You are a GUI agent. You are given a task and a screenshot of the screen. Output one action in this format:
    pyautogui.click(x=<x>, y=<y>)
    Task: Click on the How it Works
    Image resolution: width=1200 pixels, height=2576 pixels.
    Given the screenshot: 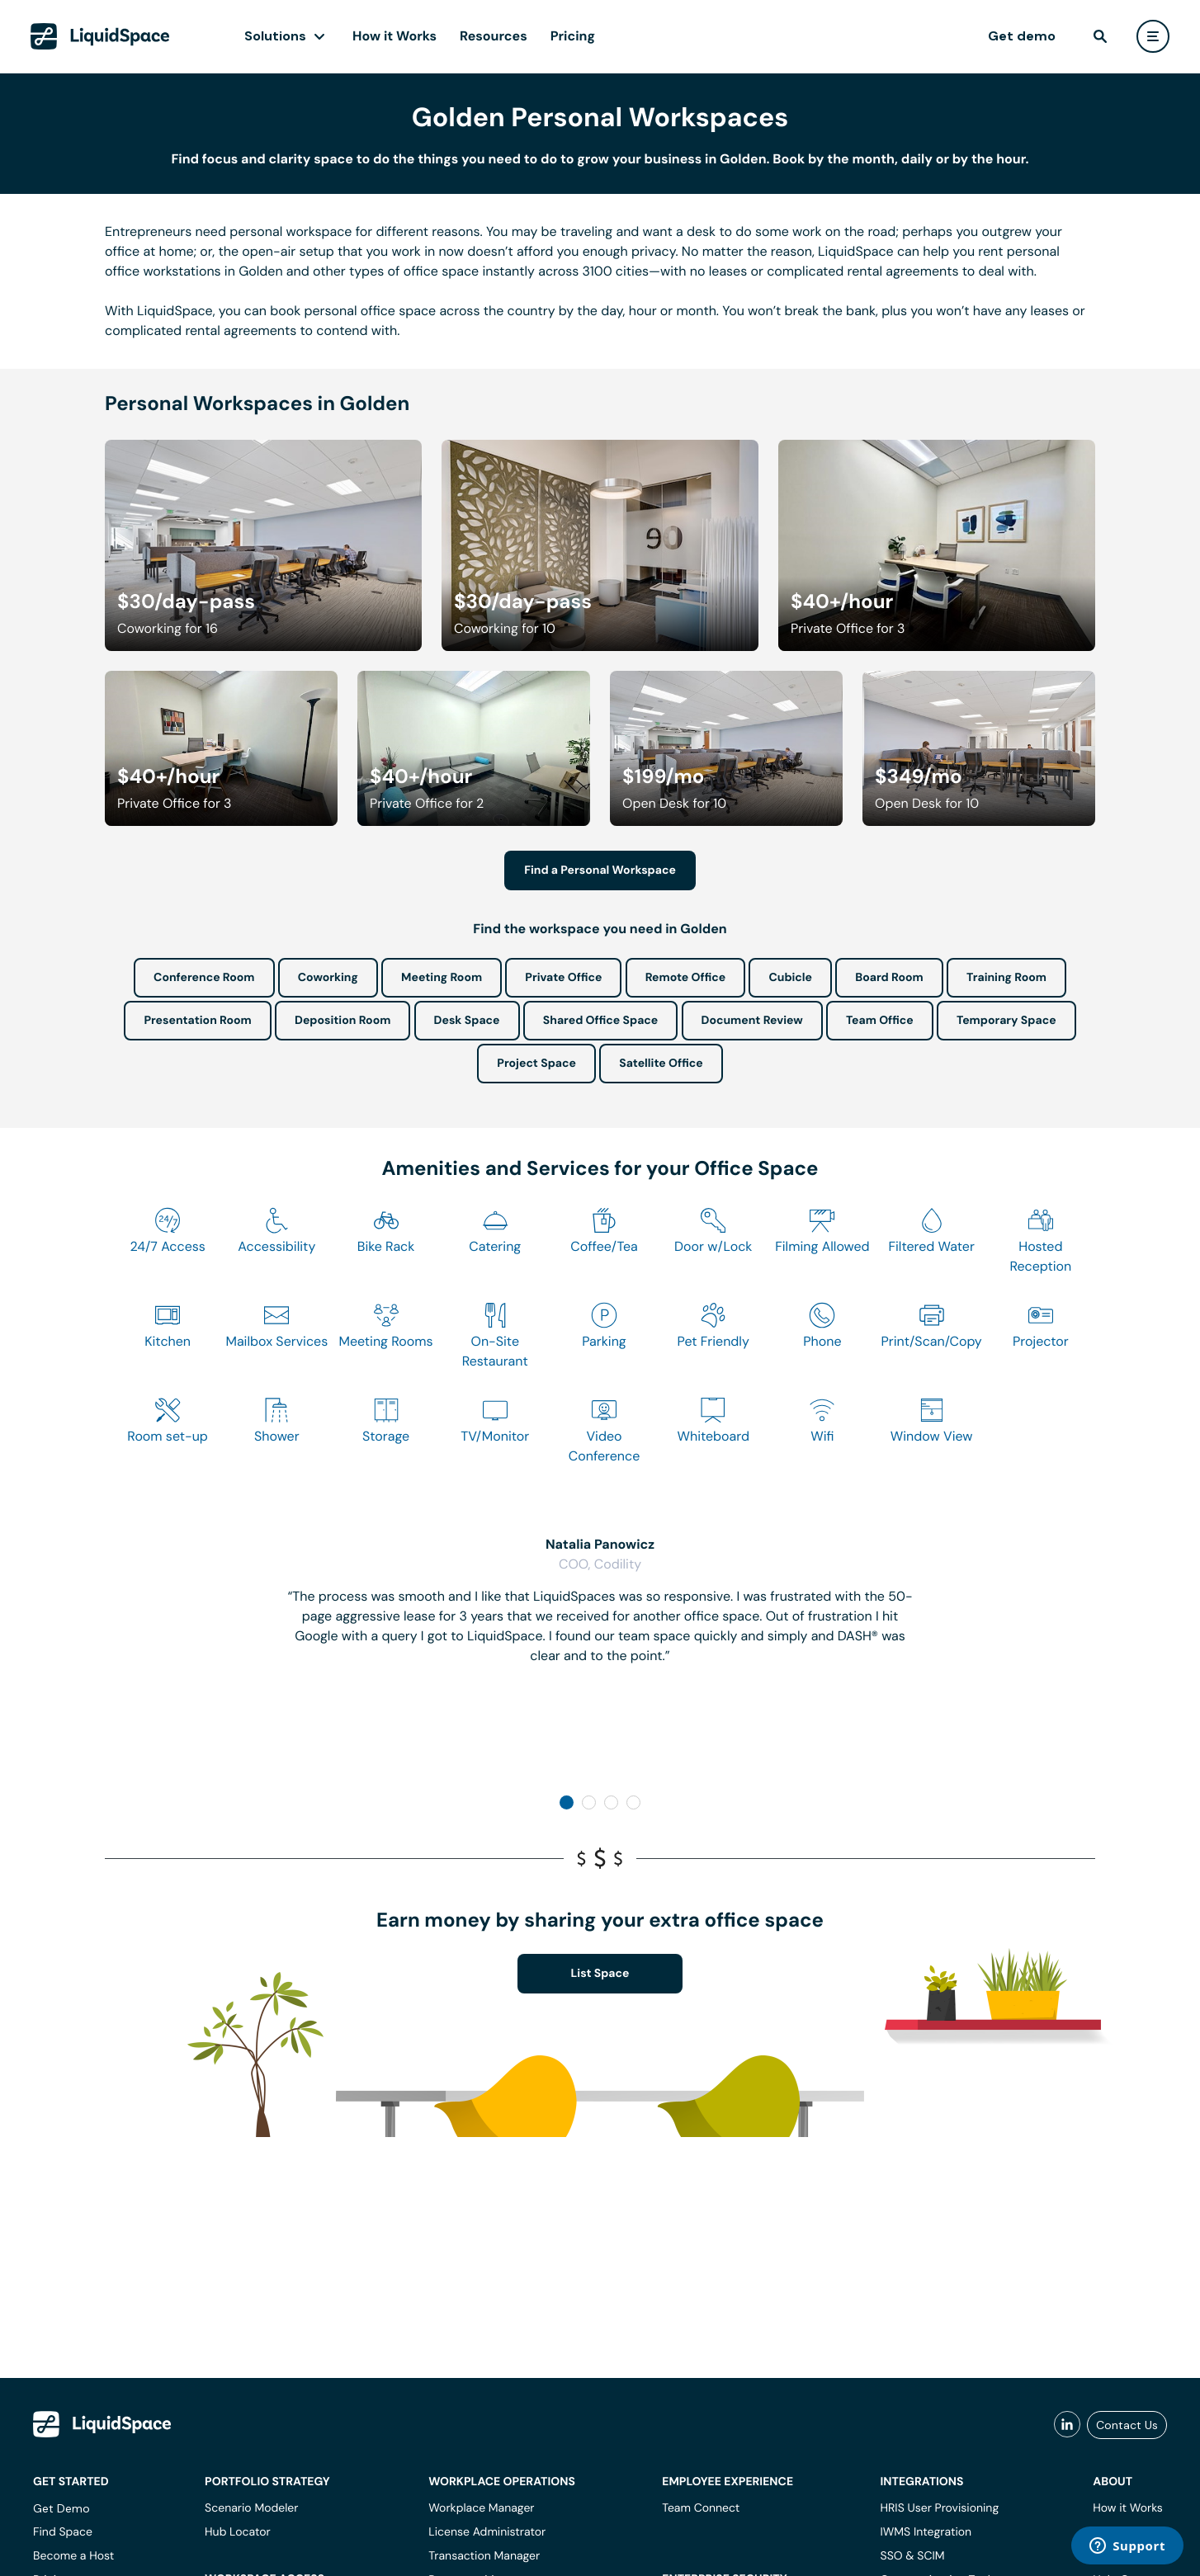 What is the action you would take?
    pyautogui.click(x=394, y=36)
    